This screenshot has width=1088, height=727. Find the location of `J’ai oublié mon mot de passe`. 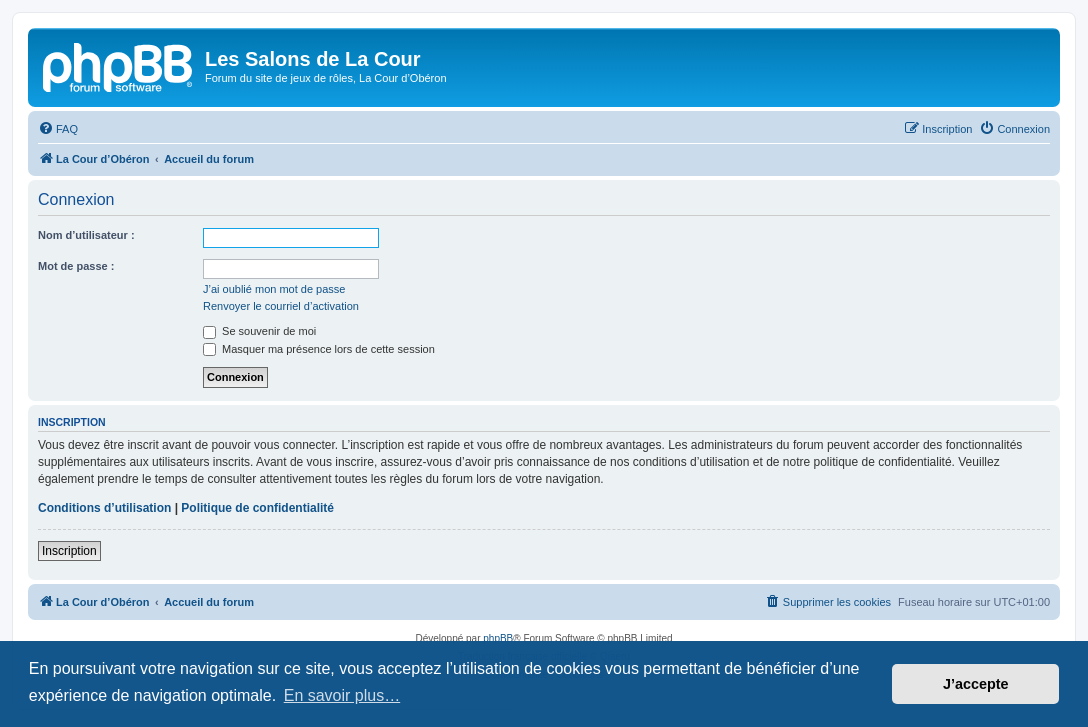

J’ai oublié mon mot de passe is located at coordinates (274, 289).